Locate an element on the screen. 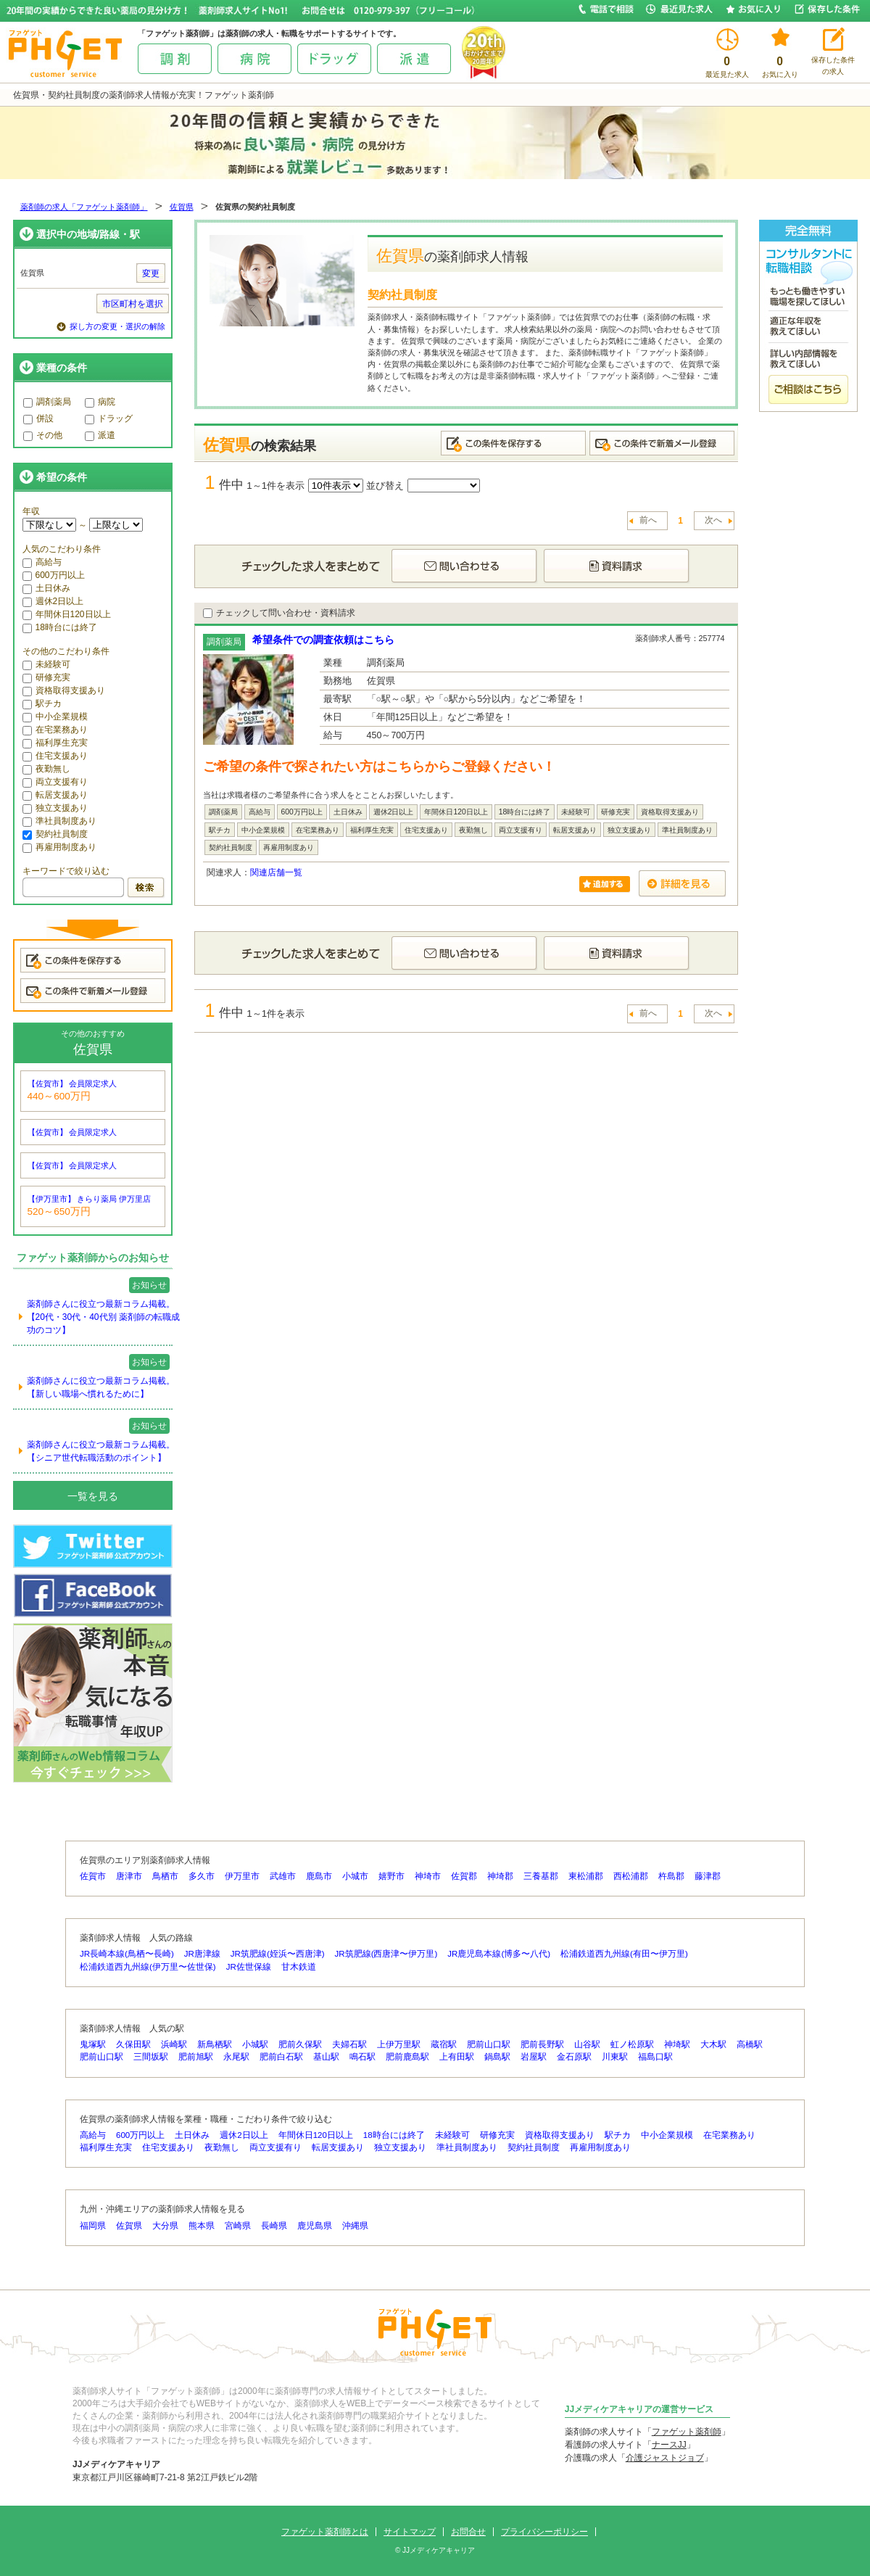  佐賀県 is located at coordinates (182, 206).